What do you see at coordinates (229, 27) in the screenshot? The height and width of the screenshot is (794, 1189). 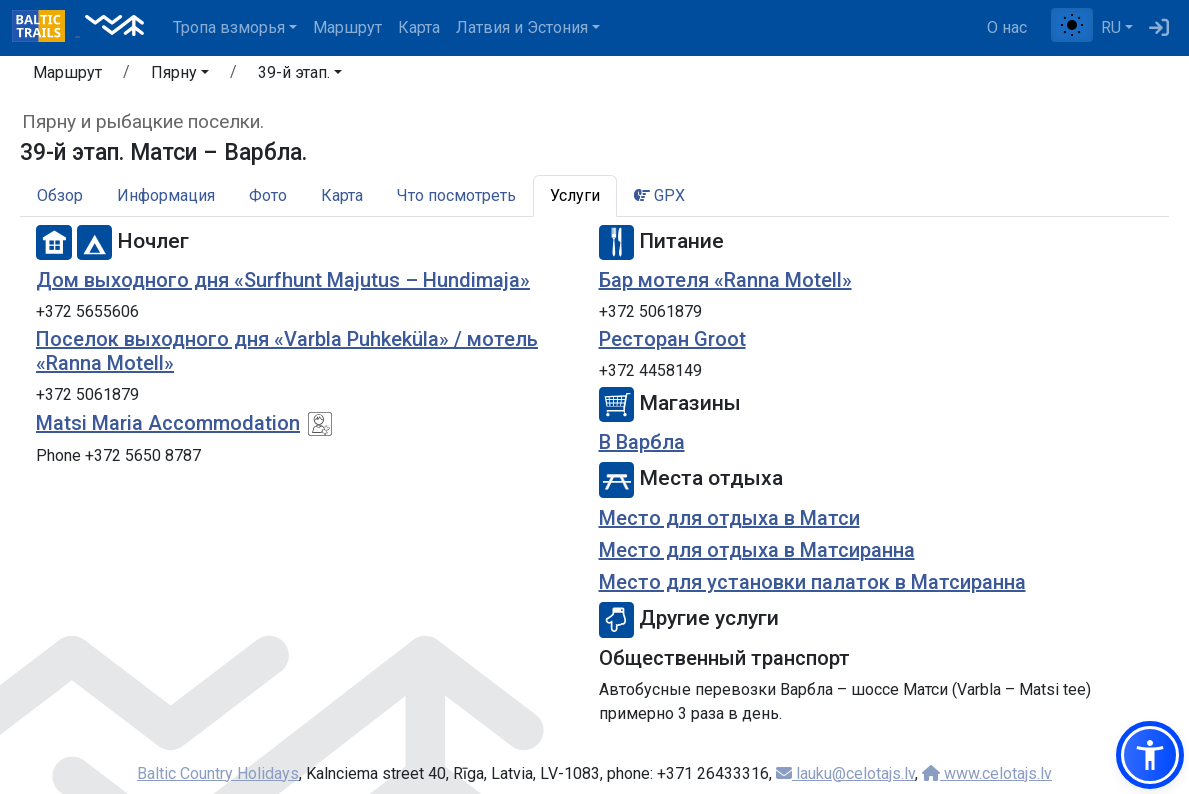 I see `Тропa взморья` at bounding box center [229, 27].